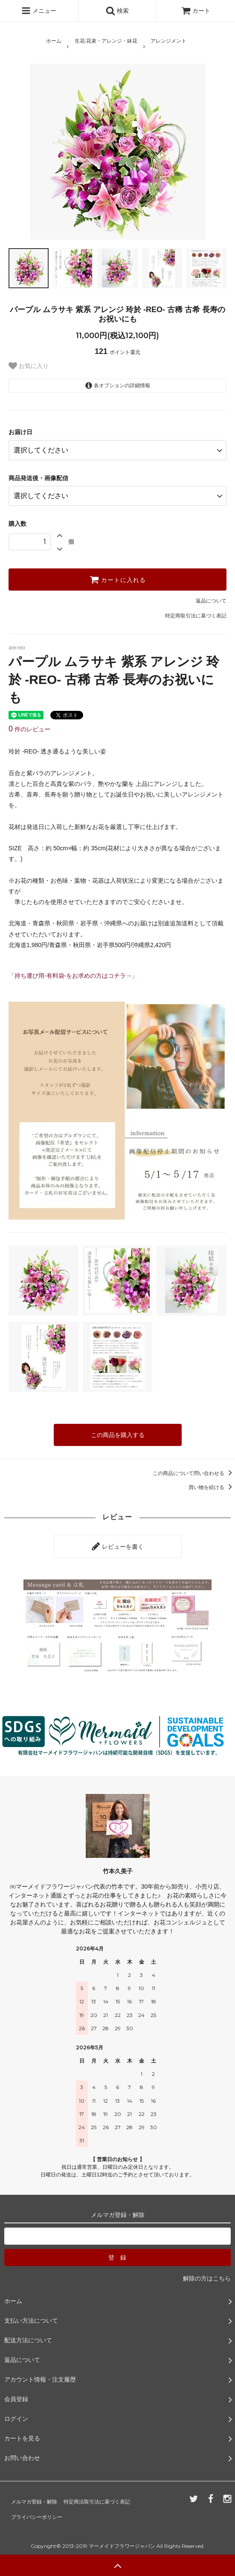 The height and width of the screenshot is (2576, 235). I want to click on お気に入り, so click(29, 366).